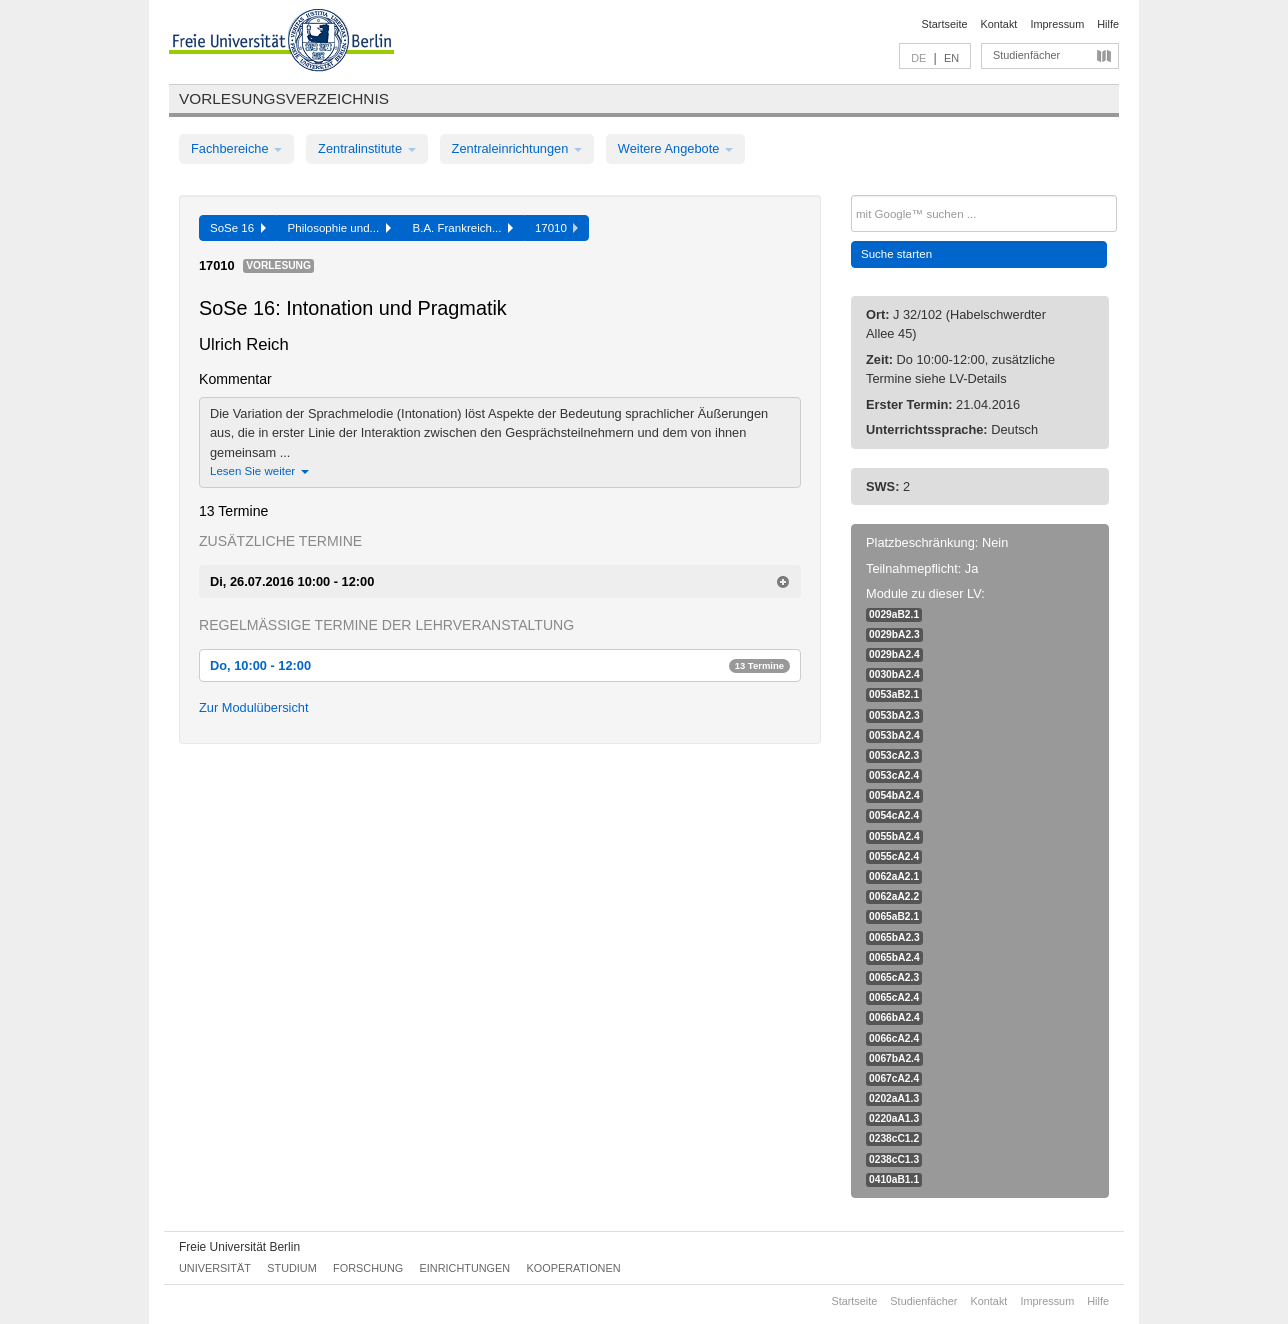 The height and width of the screenshot is (1324, 1288). I want to click on Freie Universität Berlin, so click(239, 1247).